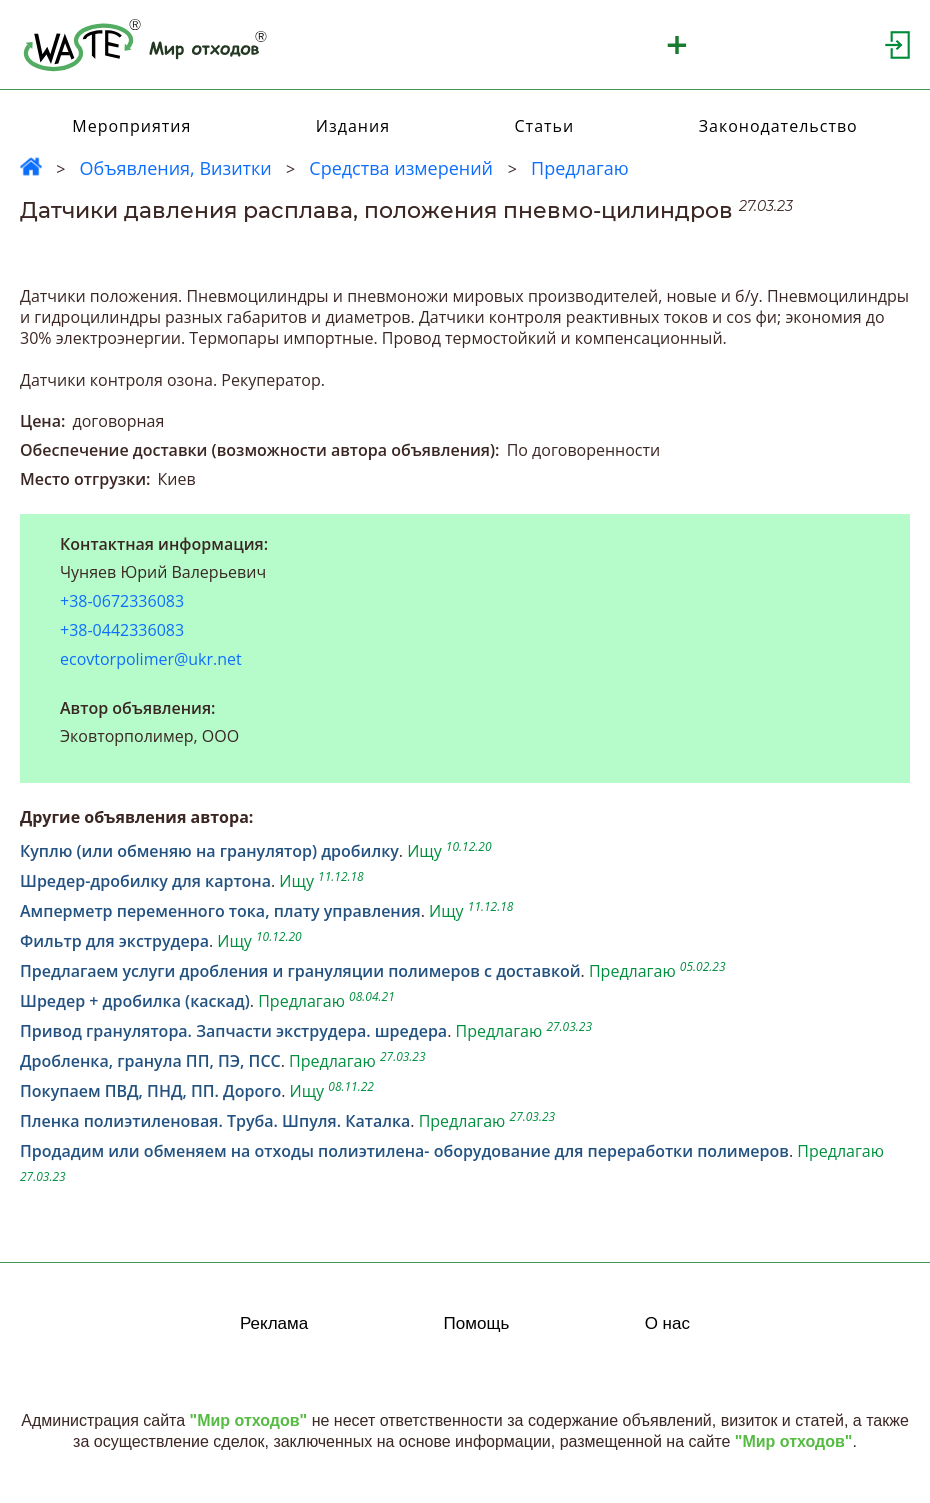 This screenshot has width=930, height=1503. Describe the element at coordinates (580, 168) in the screenshot. I see `Предлагаю` at that location.